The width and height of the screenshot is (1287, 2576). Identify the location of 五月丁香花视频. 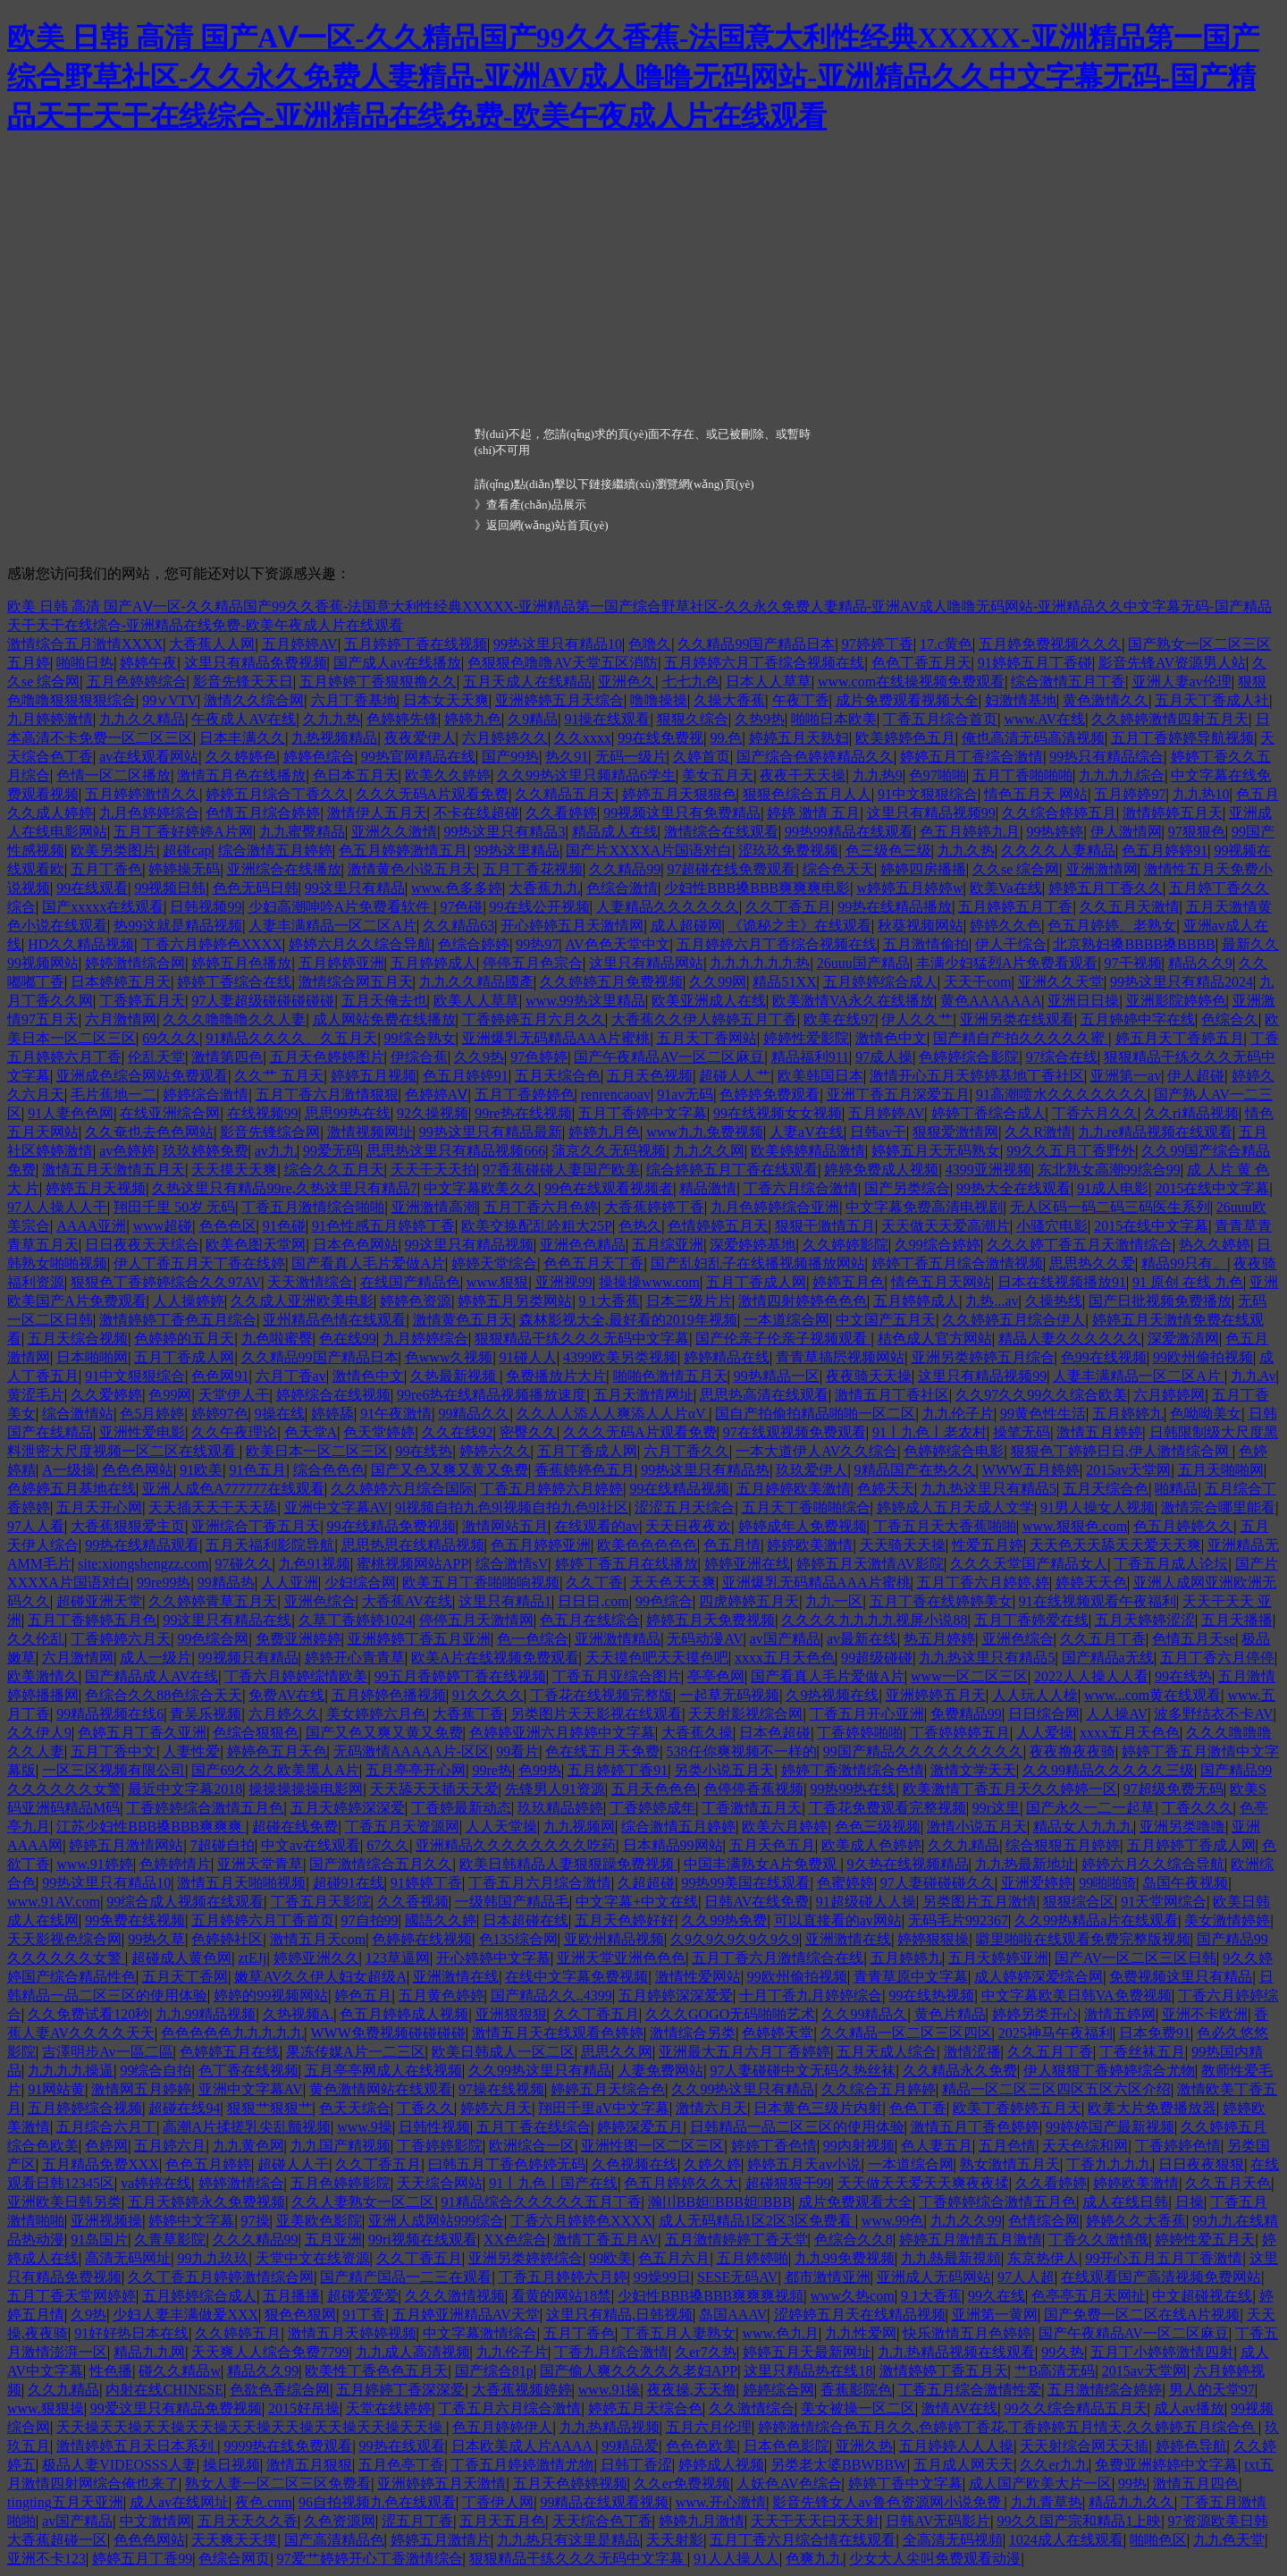
(533, 869).